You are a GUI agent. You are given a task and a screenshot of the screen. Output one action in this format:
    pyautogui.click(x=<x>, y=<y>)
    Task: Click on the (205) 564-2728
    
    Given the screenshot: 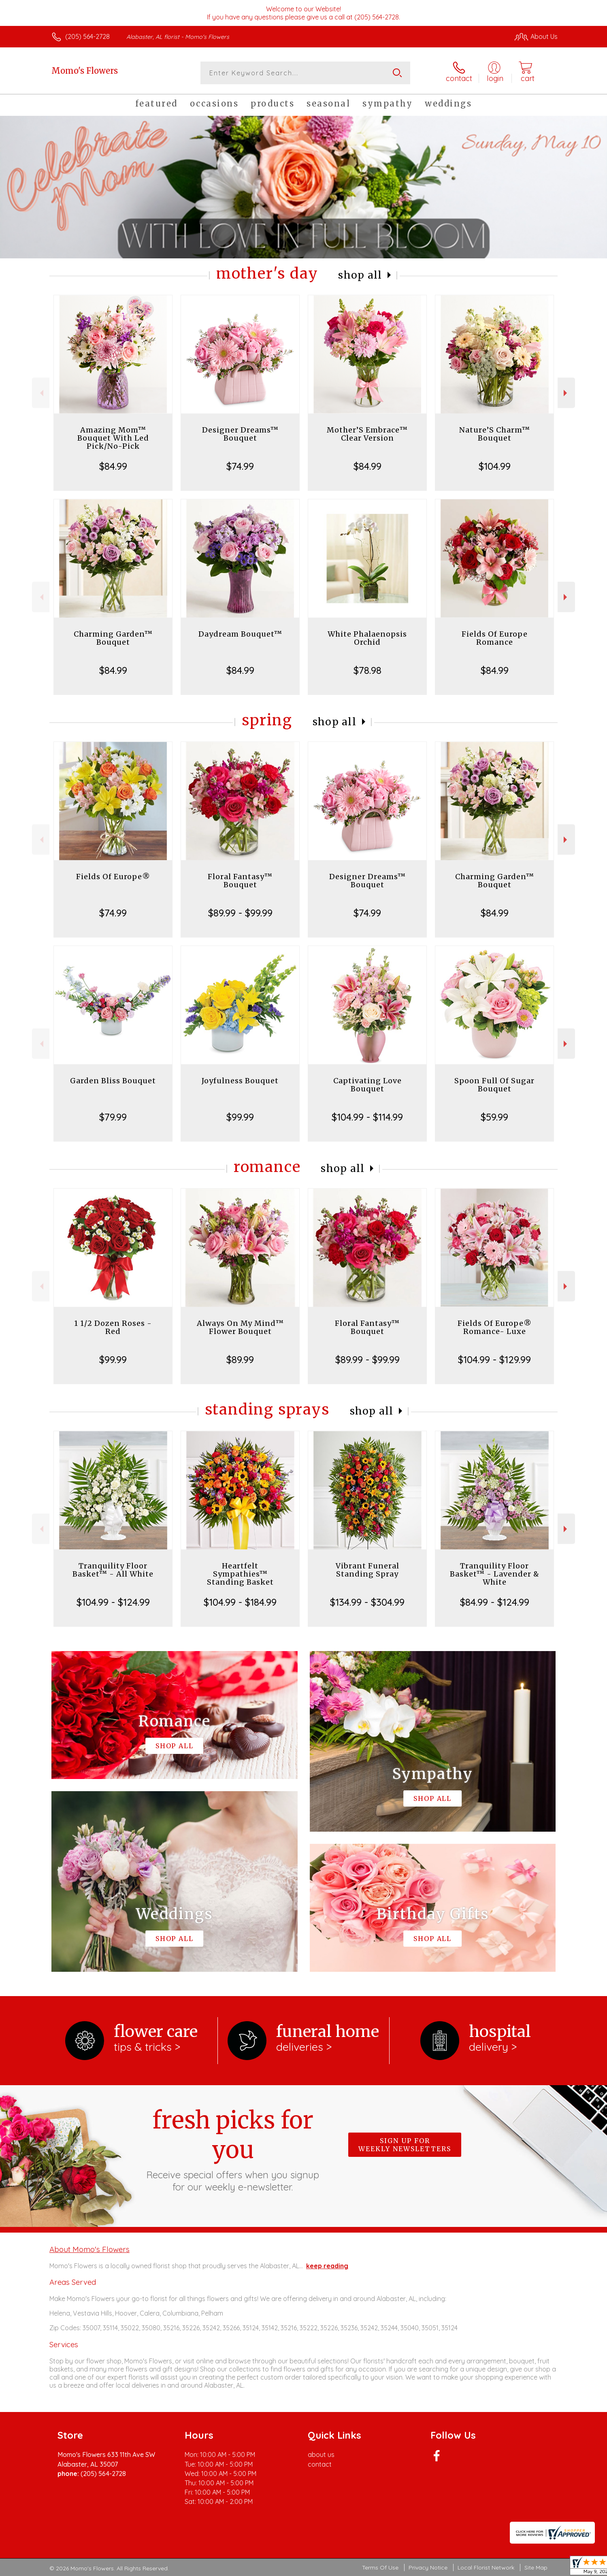 What is the action you would take?
    pyautogui.click(x=87, y=36)
    